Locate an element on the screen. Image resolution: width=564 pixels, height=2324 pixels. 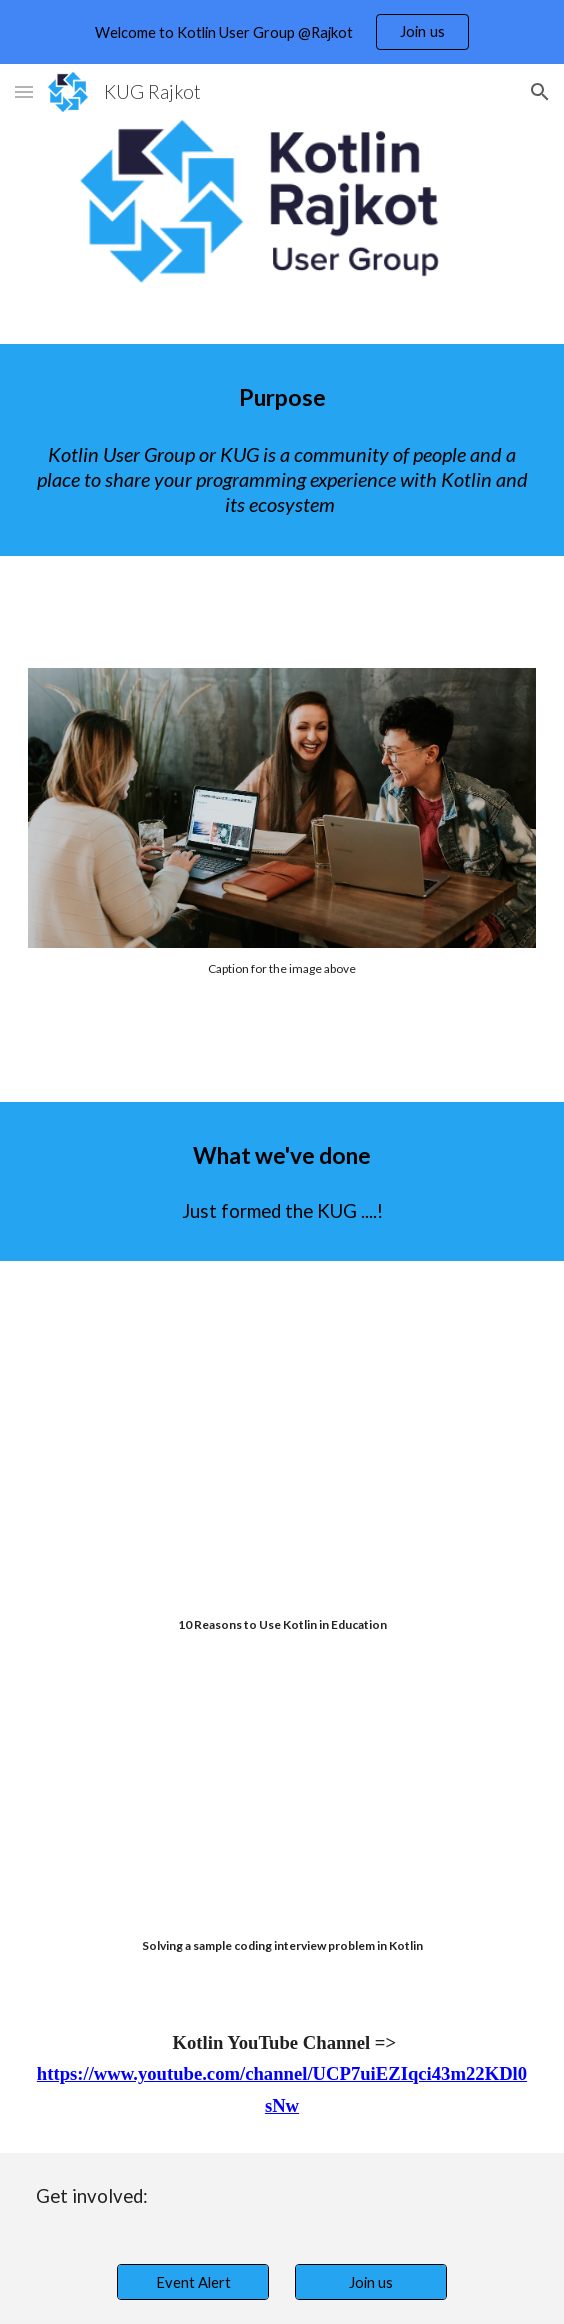
[button] is located at coordinates (24, 91).